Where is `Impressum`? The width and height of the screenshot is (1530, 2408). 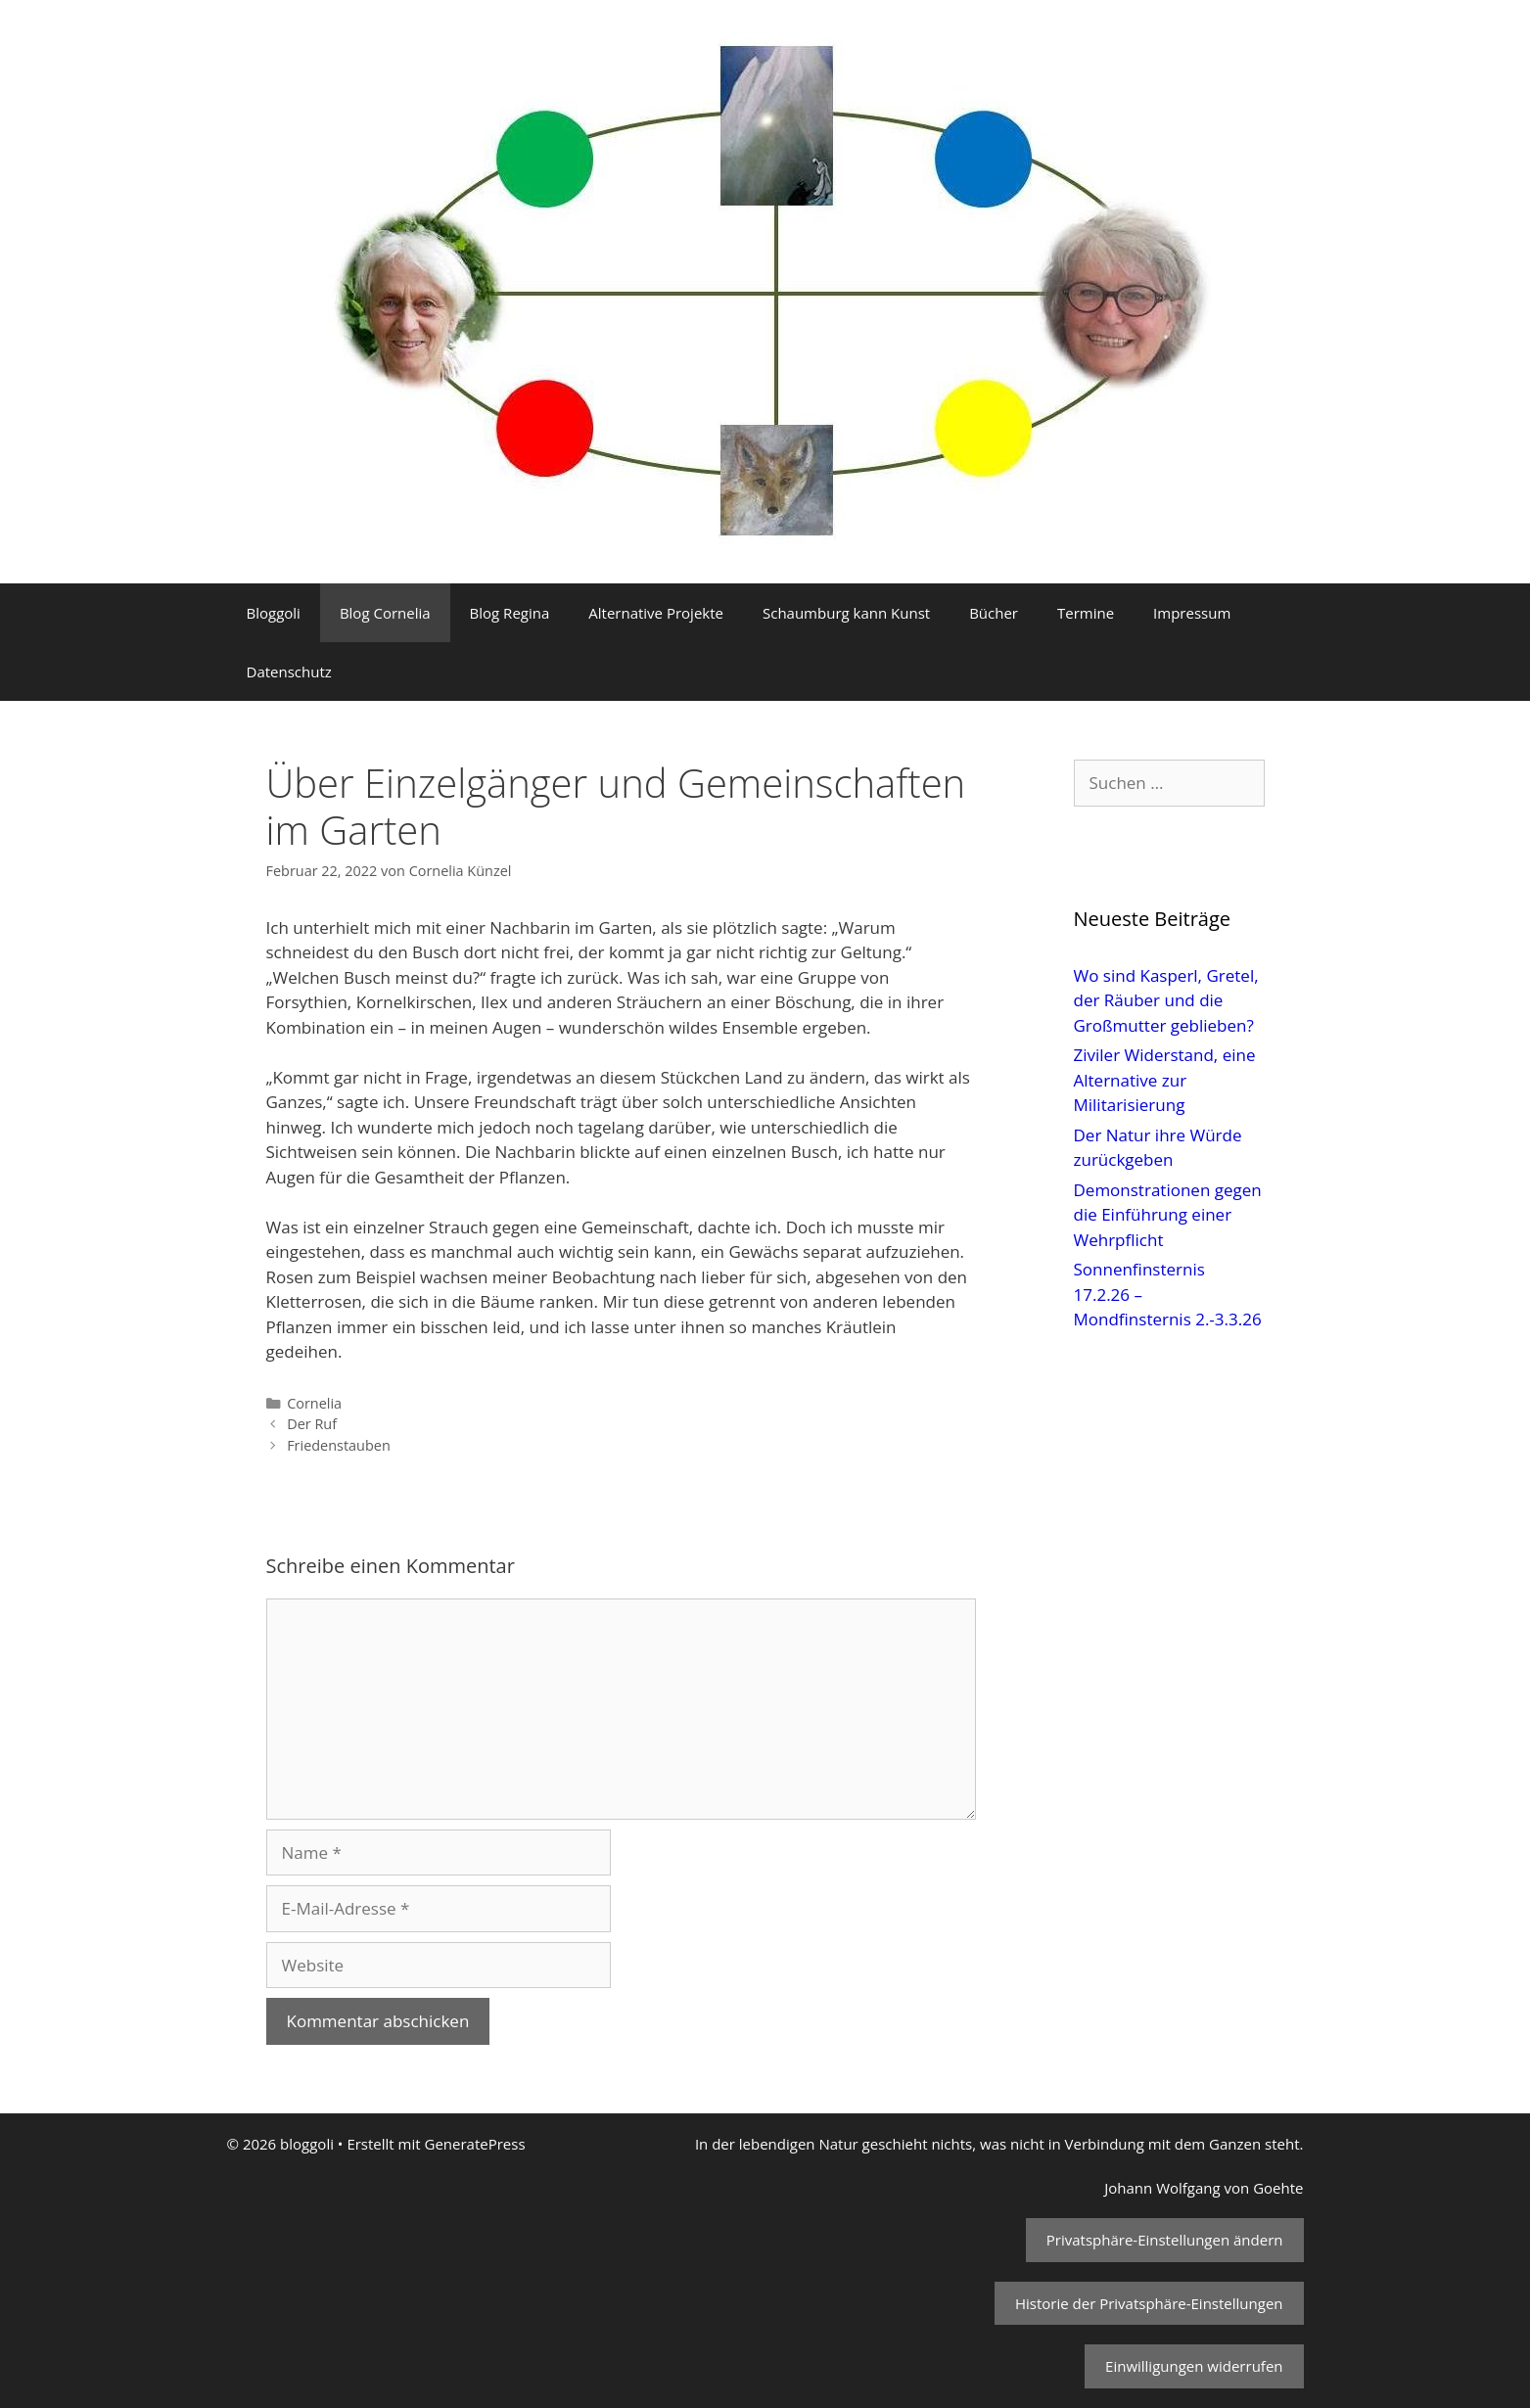
Impressum is located at coordinates (1191, 613).